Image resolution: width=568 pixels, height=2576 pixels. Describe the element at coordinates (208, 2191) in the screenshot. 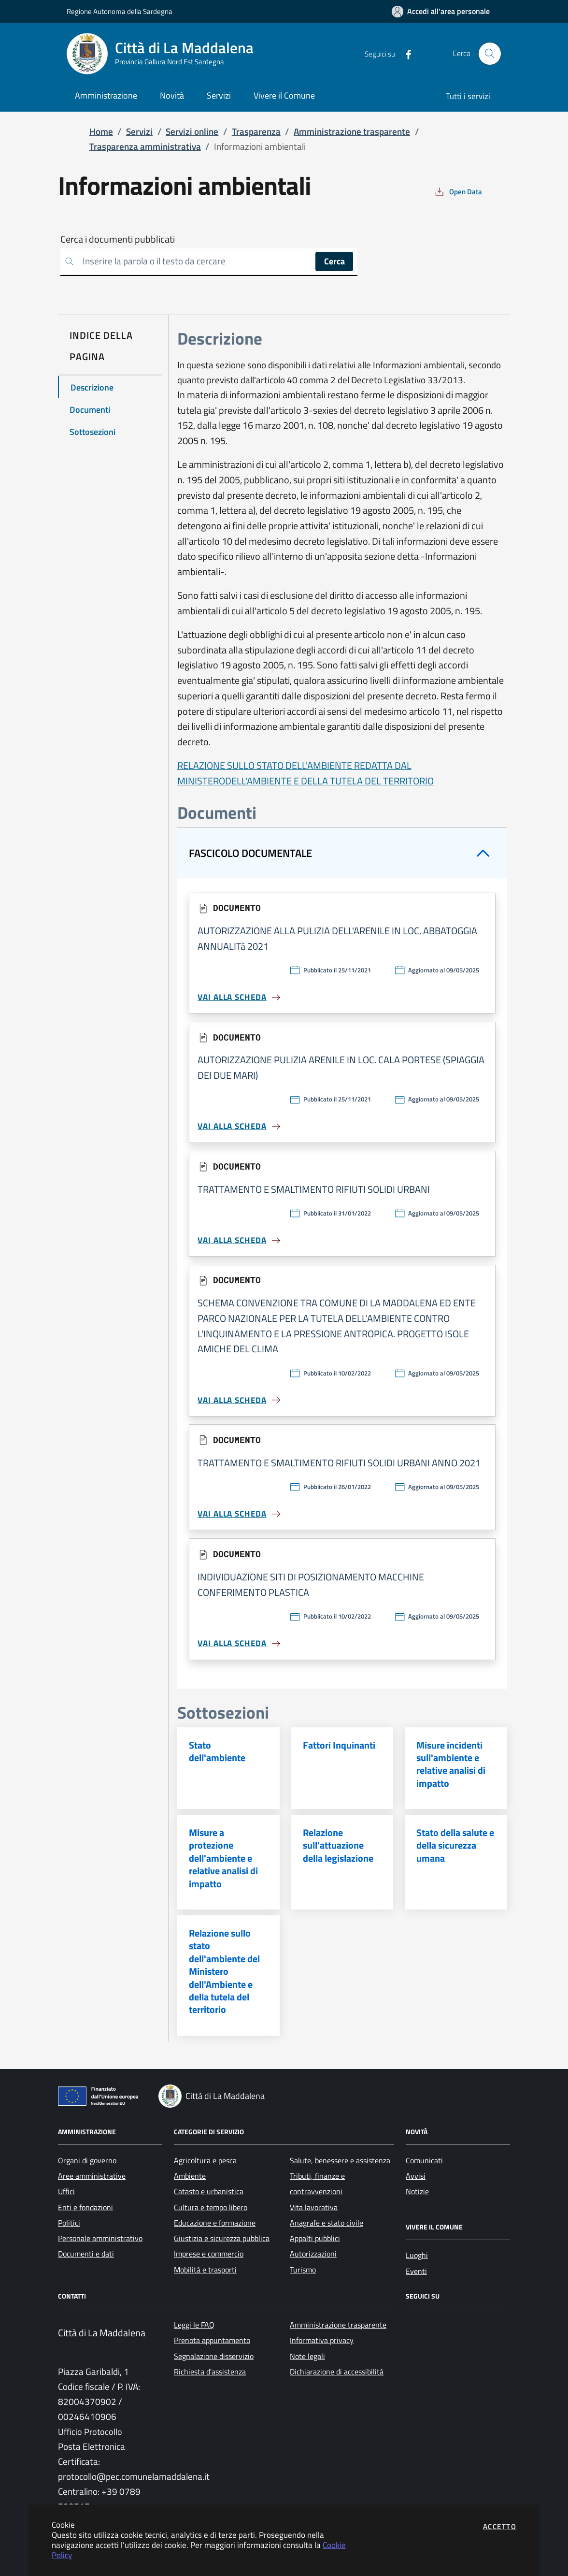

I see `Catasto e urbanistica` at that location.